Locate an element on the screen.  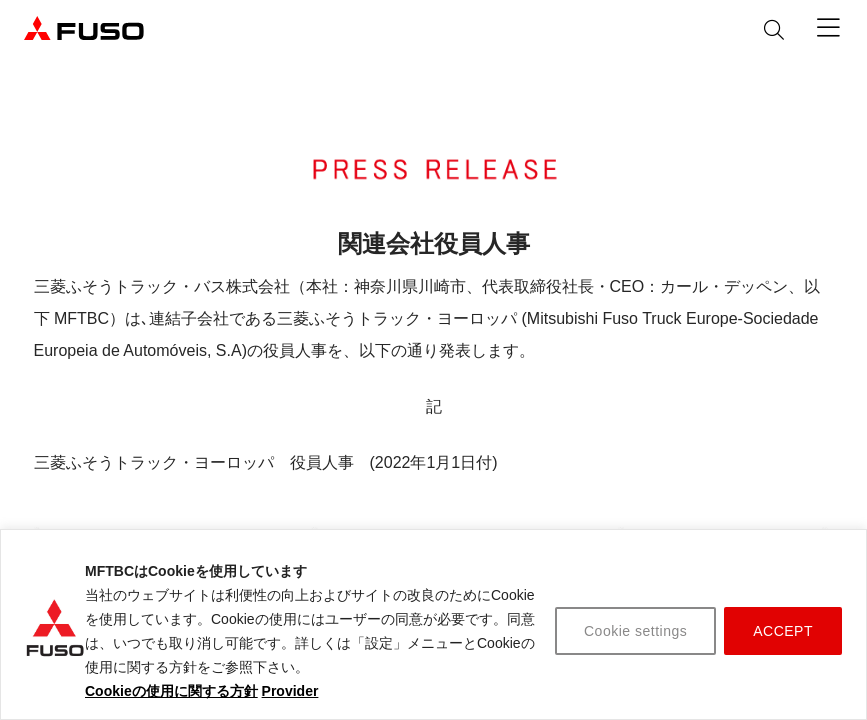
ACCEPT is located at coordinates (783, 631).